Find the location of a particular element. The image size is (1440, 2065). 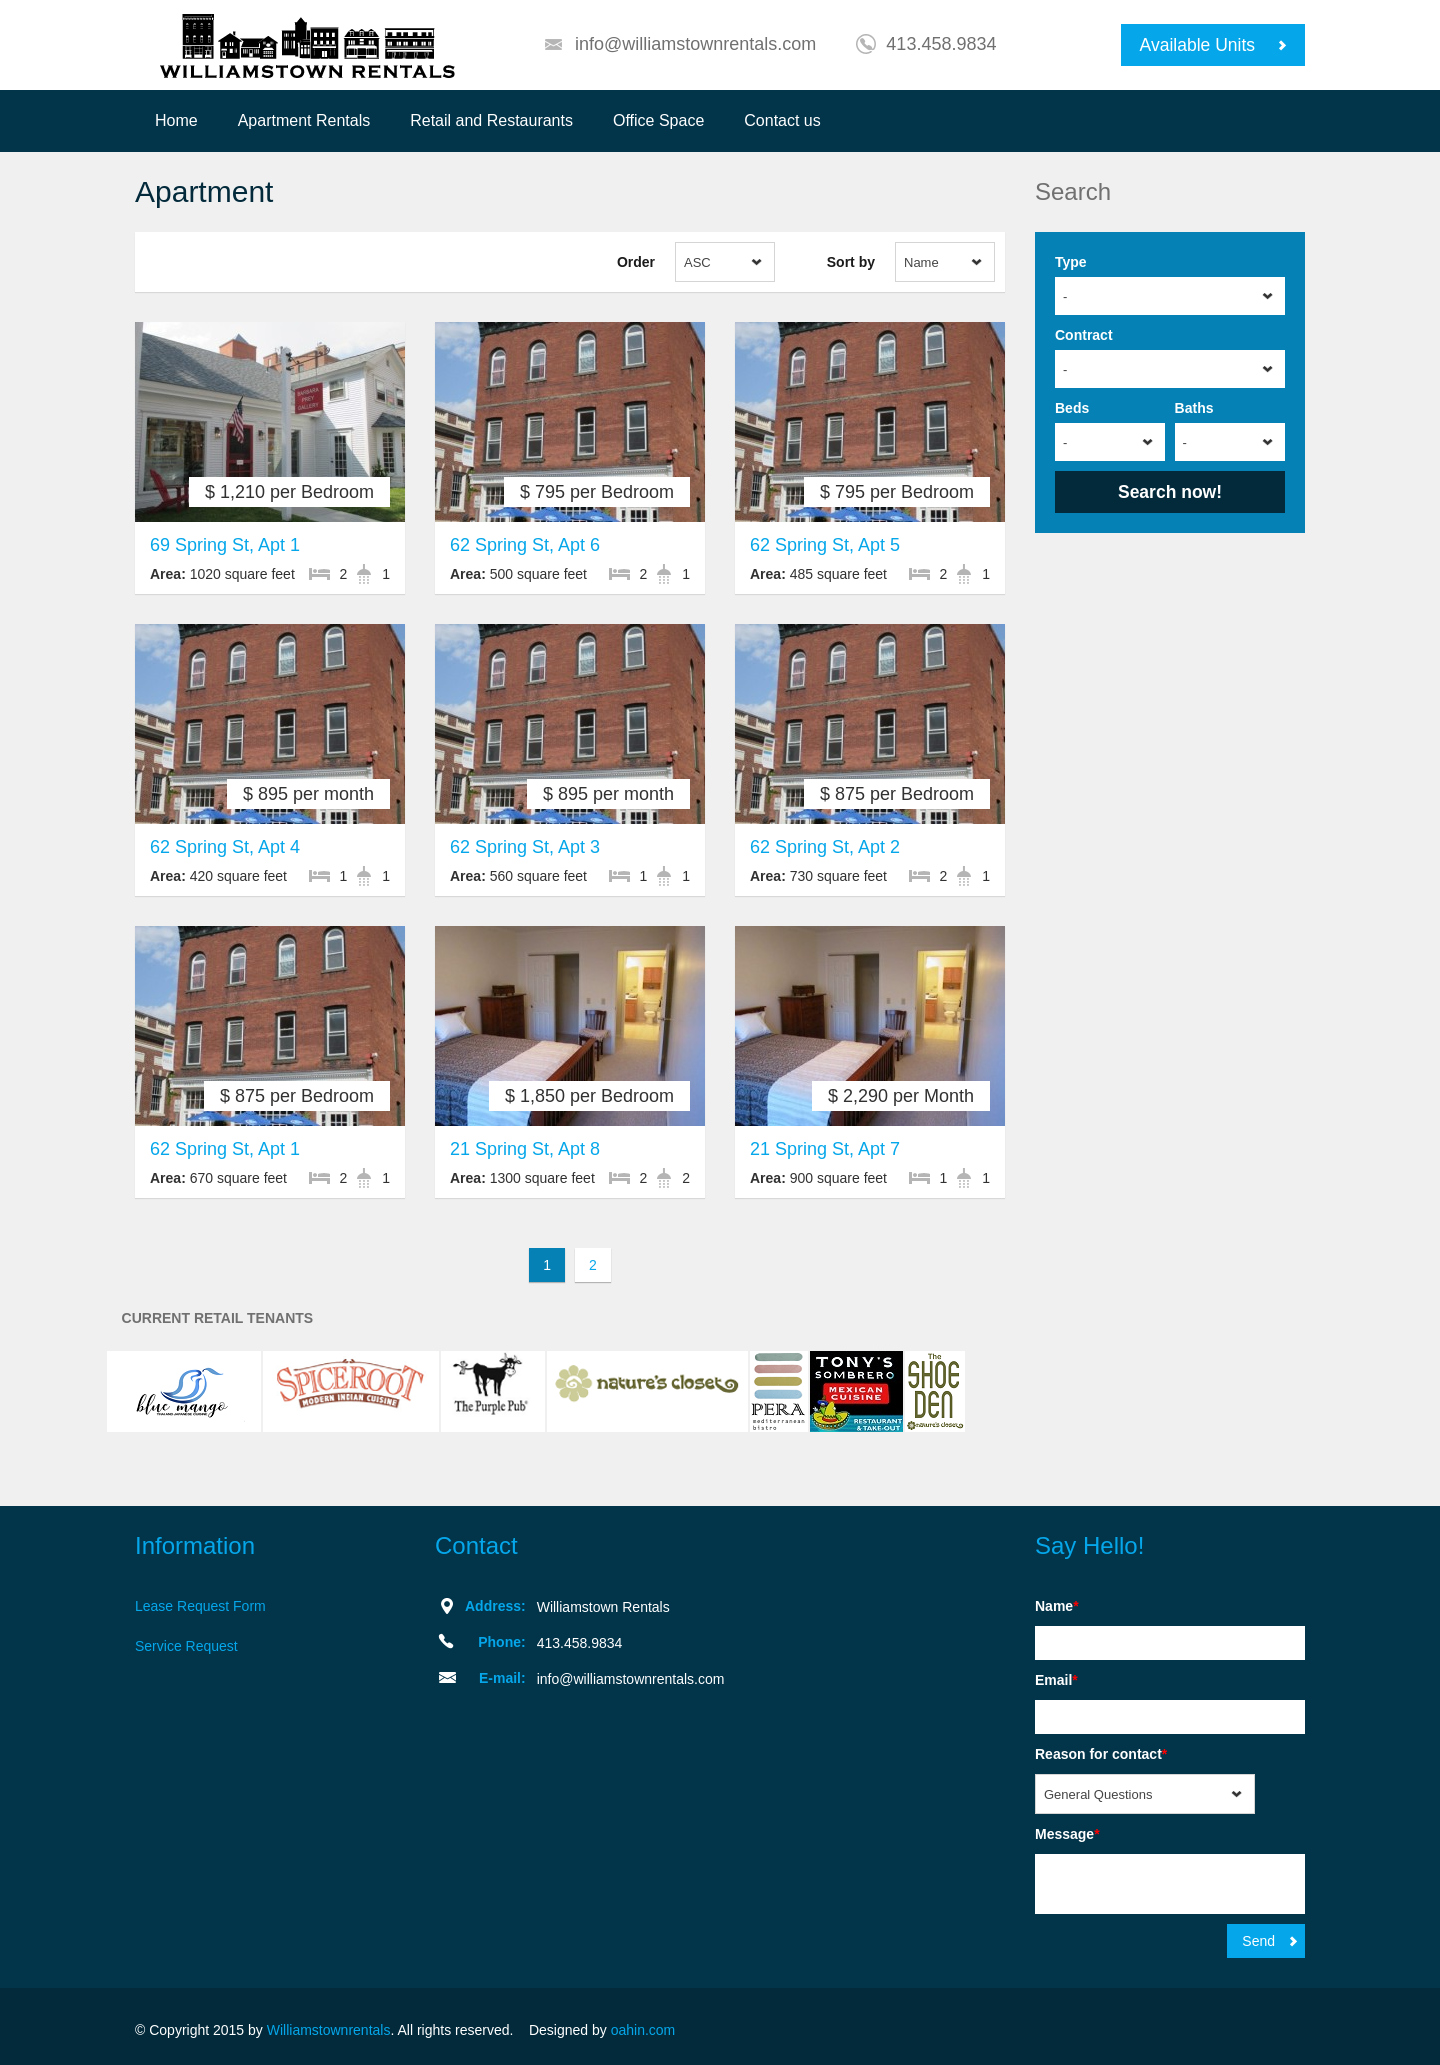

Email is located at coordinates (1056, 1680).